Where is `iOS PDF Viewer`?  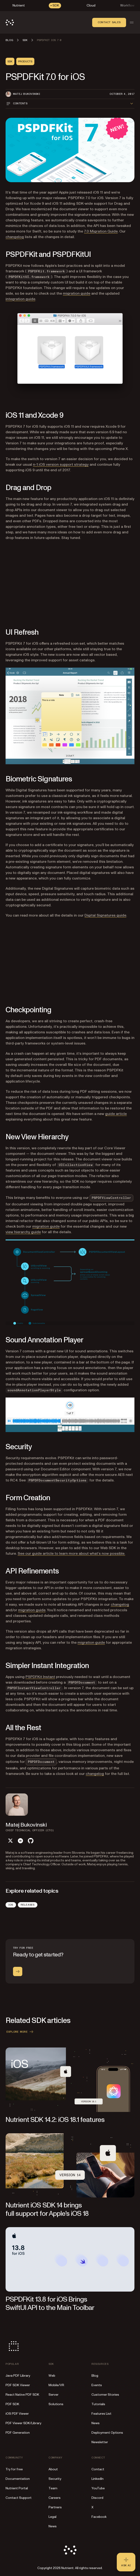
iOS PDF Viewer is located at coordinates (17, 2413).